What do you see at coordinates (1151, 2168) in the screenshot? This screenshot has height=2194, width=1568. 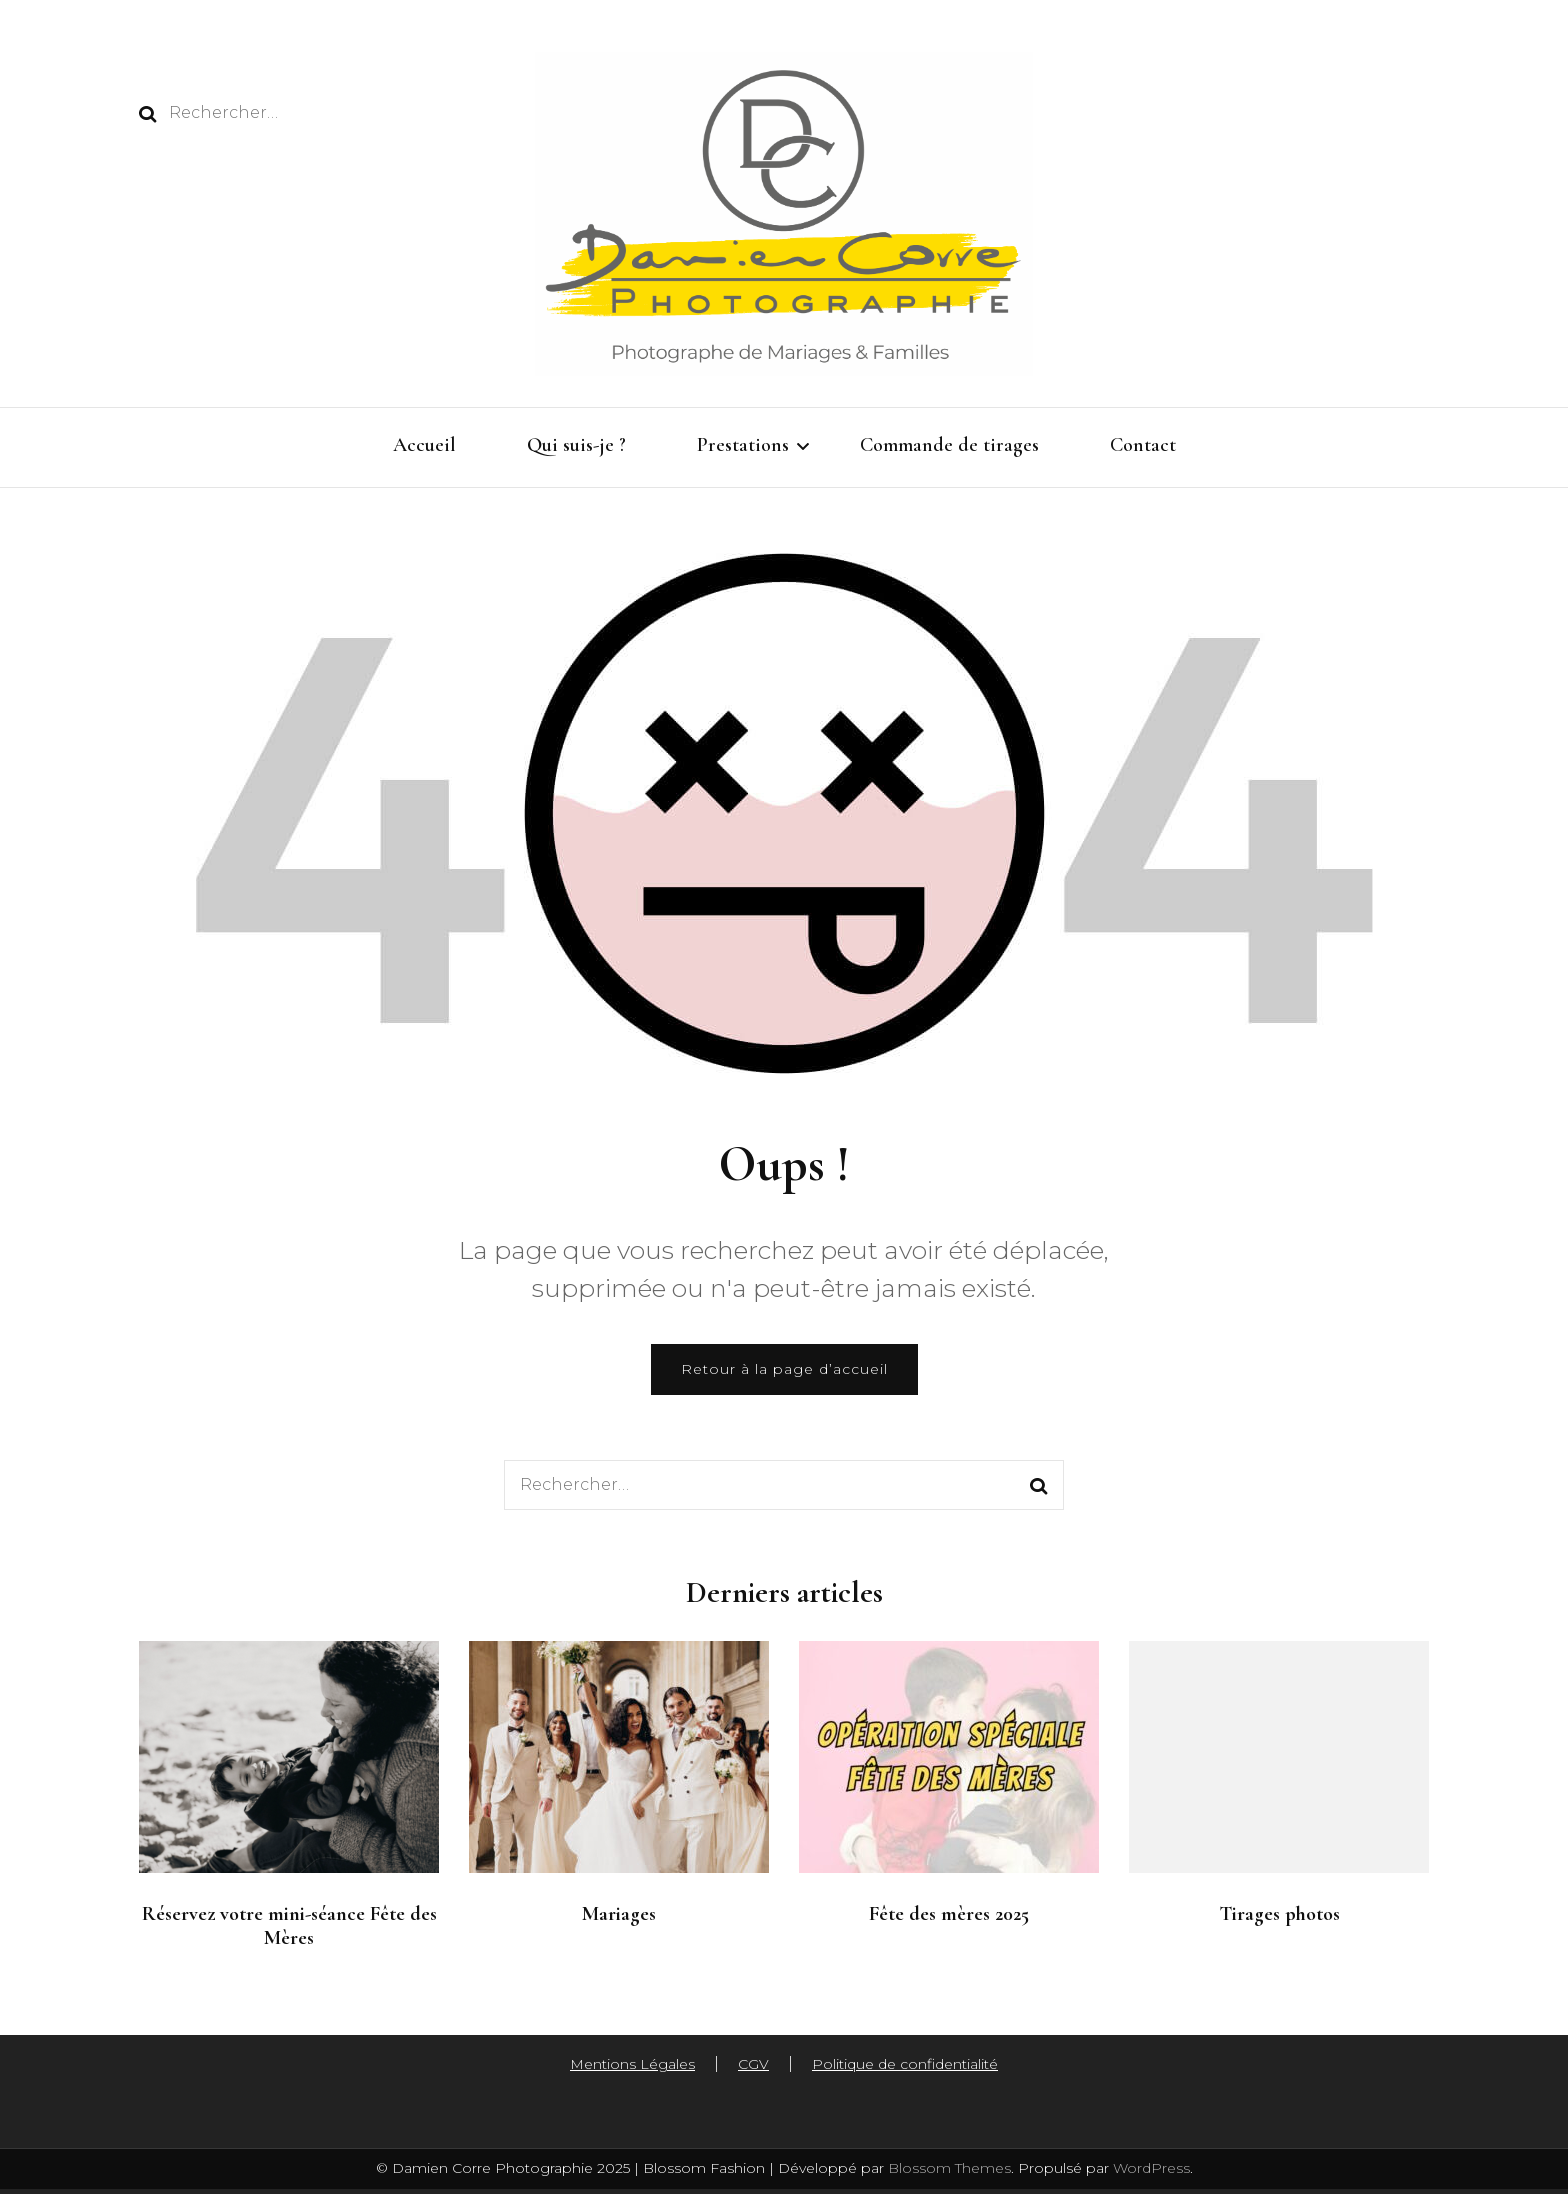 I see `WordPress` at bounding box center [1151, 2168].